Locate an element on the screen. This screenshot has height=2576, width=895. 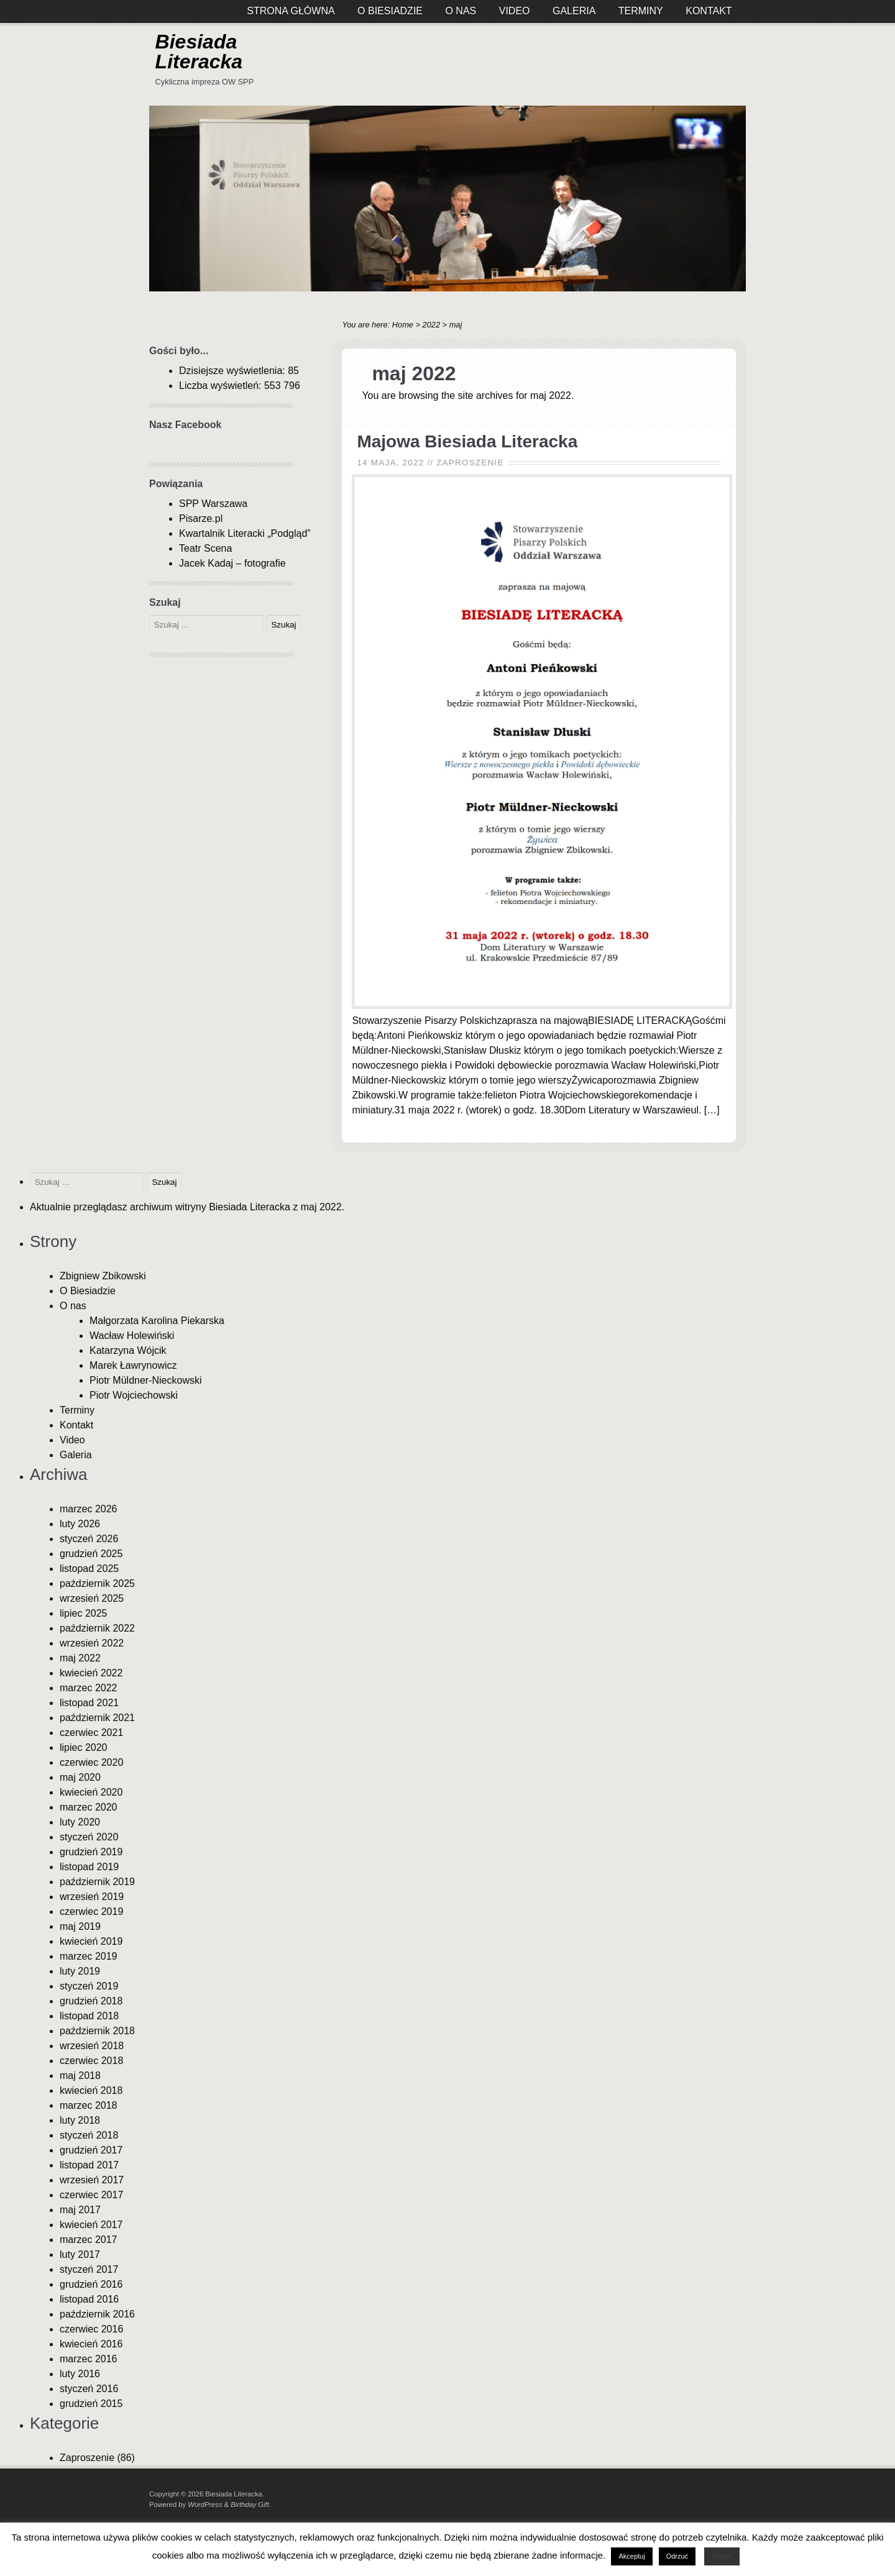
wrzesień 2025 is located at coordinates (92, 1598).